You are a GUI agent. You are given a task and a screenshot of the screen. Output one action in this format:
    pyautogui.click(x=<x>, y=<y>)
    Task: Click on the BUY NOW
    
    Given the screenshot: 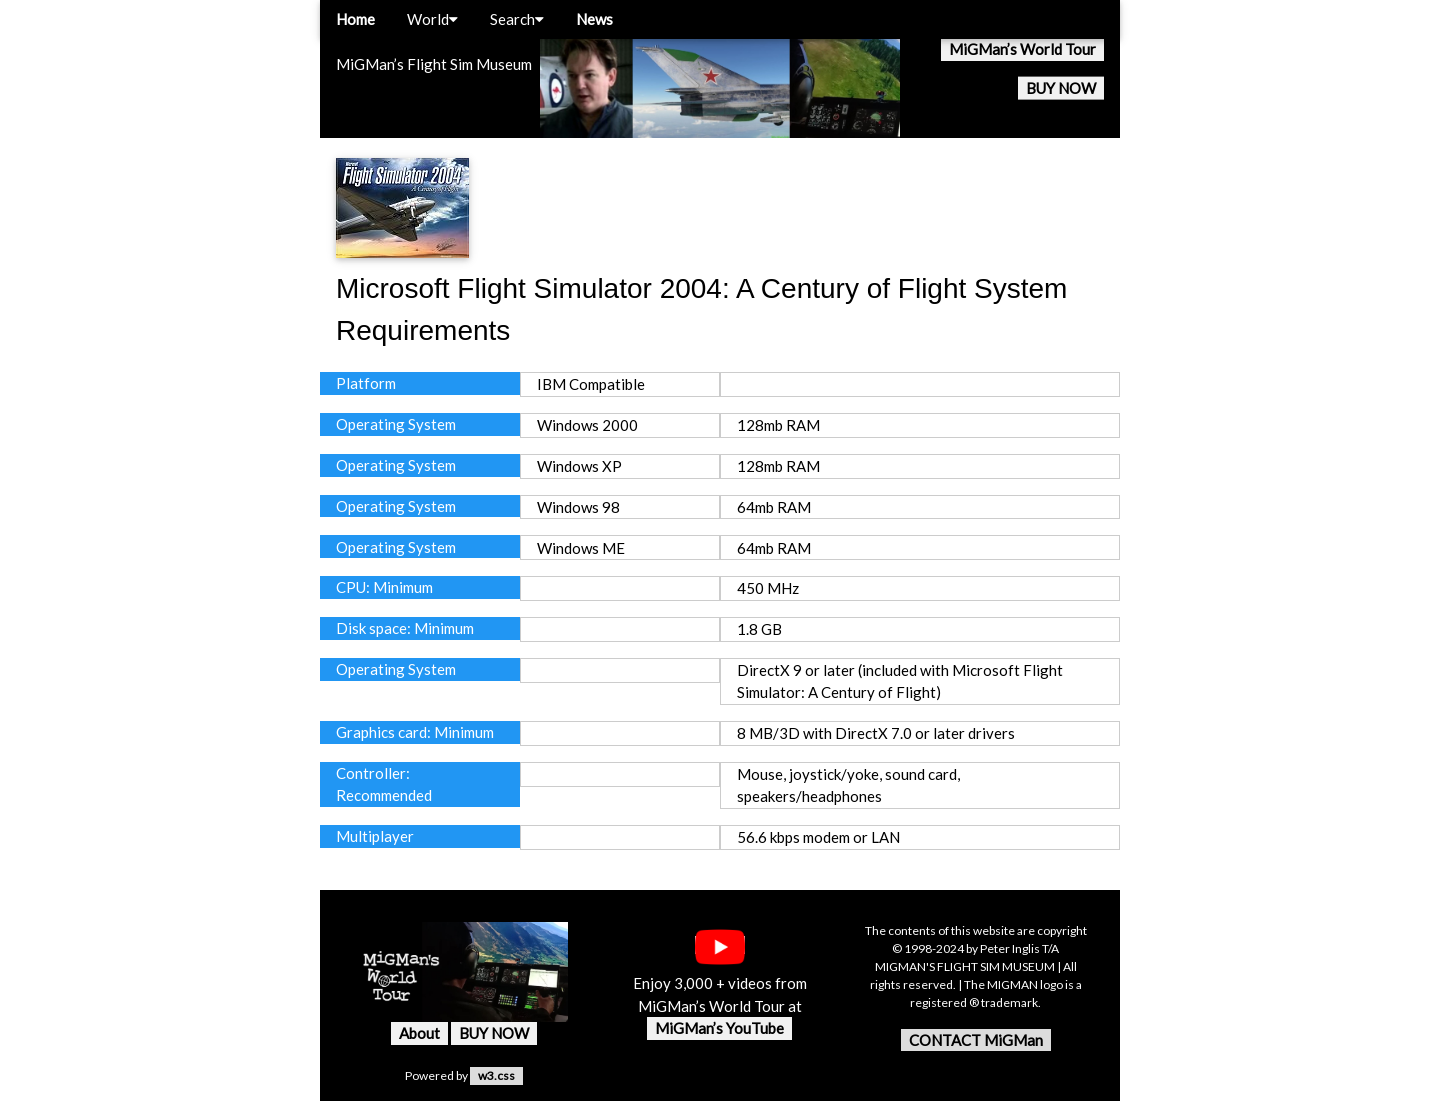 What is the action you would take?
    pyautogui.click(x=1061, y=88)
    